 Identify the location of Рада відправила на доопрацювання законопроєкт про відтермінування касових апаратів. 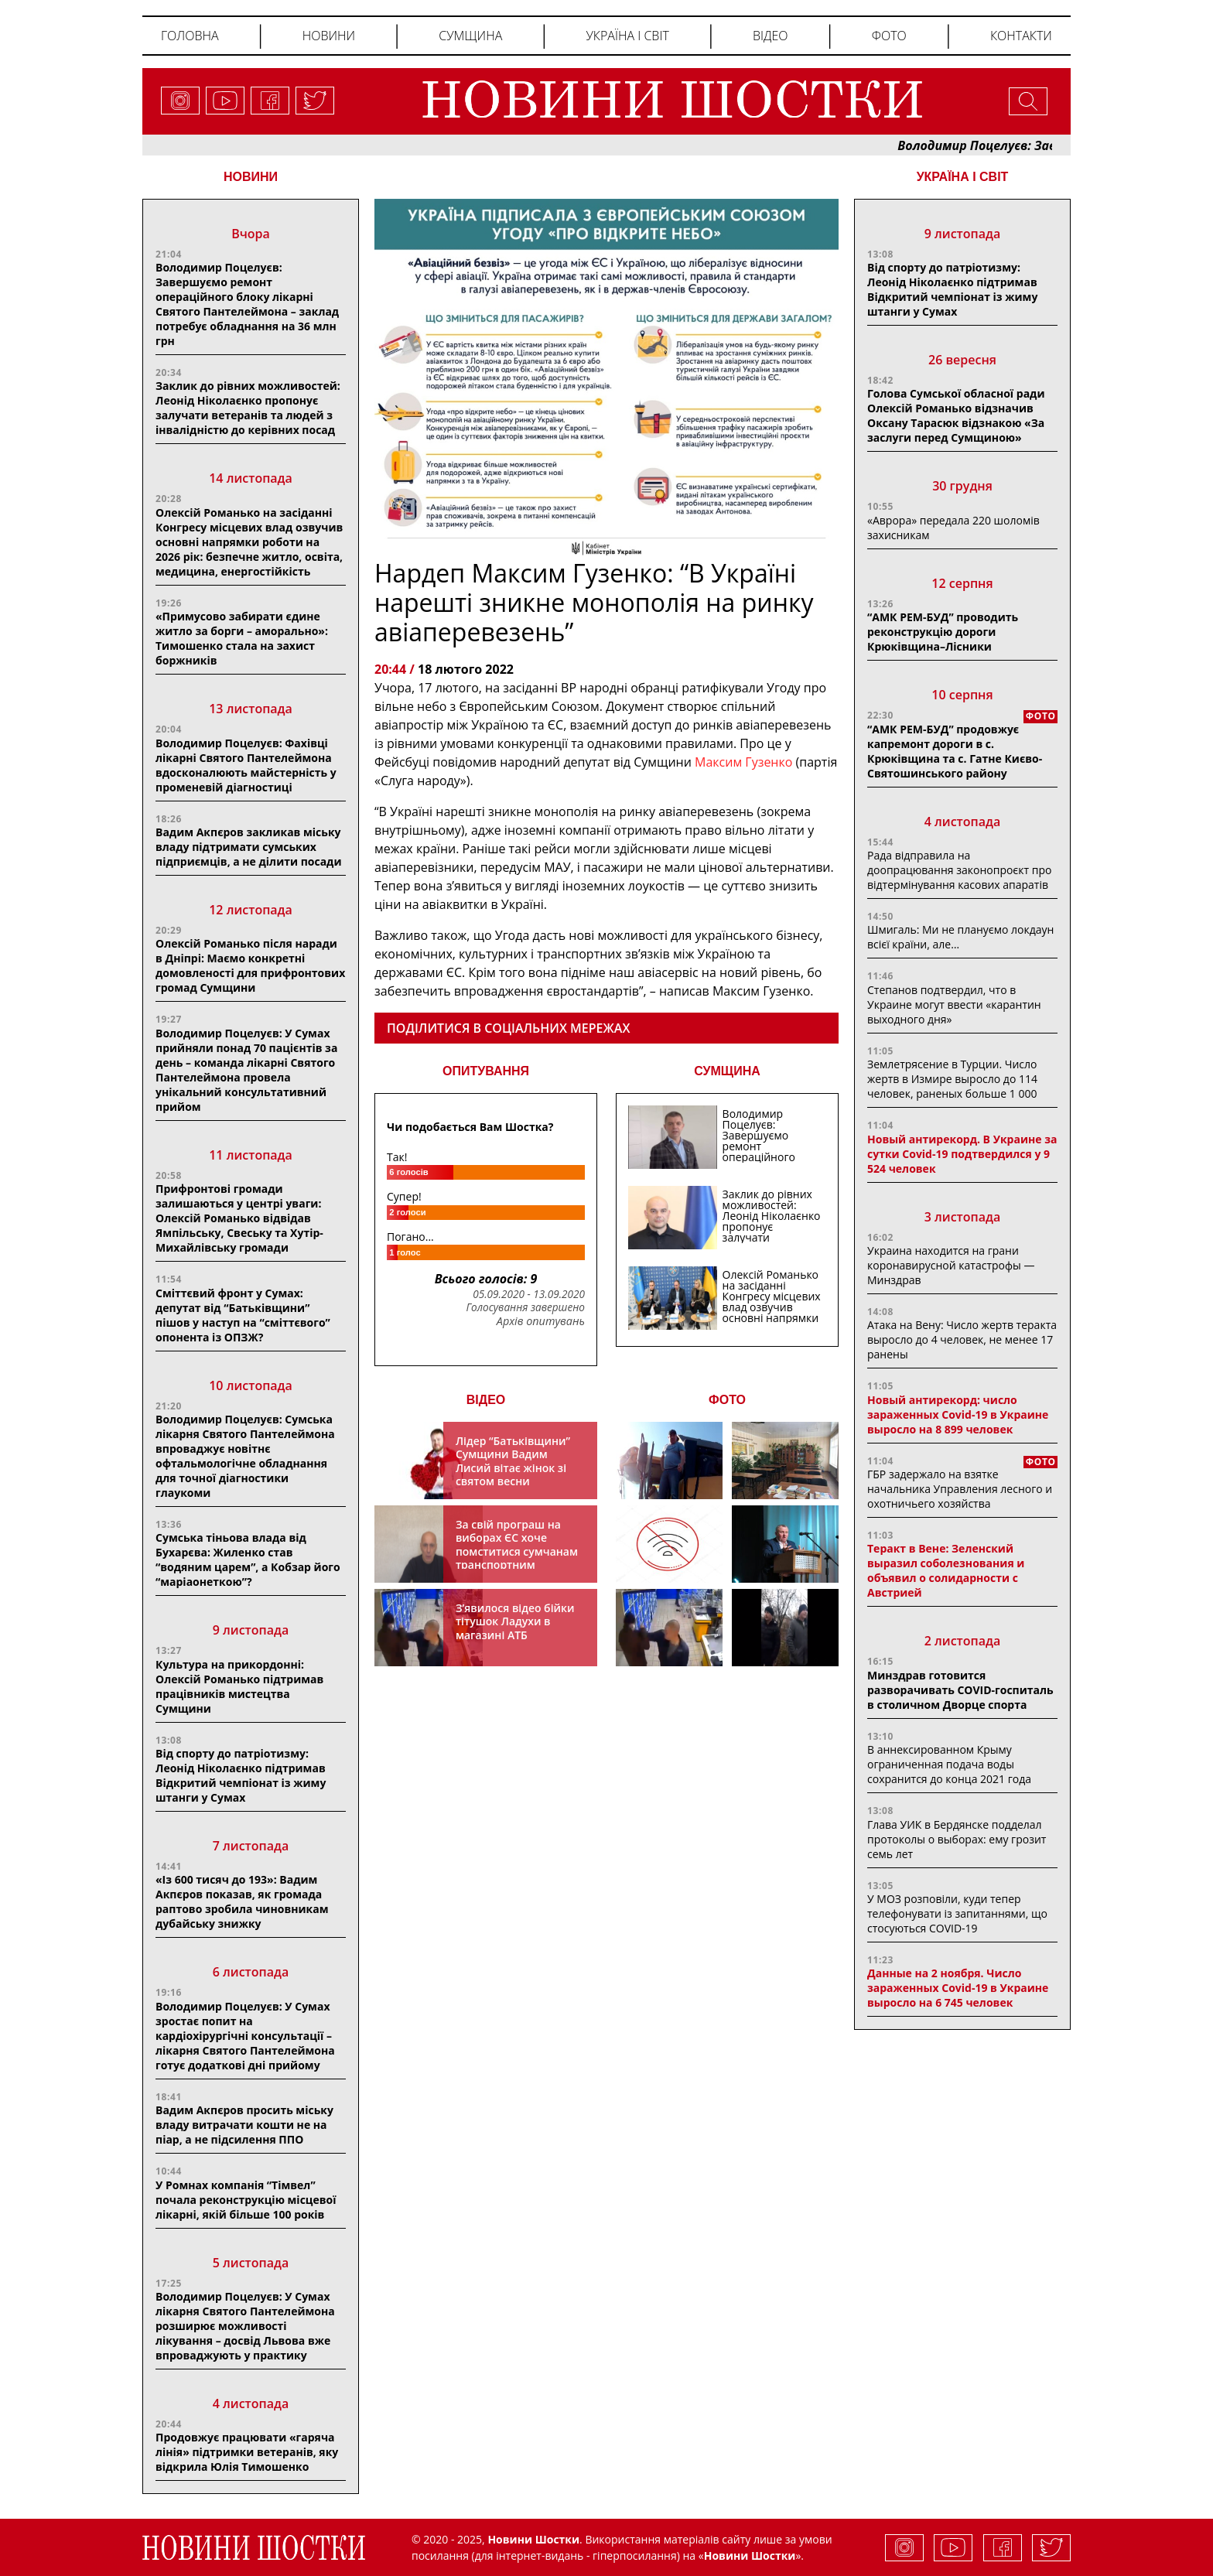
(959, 870).